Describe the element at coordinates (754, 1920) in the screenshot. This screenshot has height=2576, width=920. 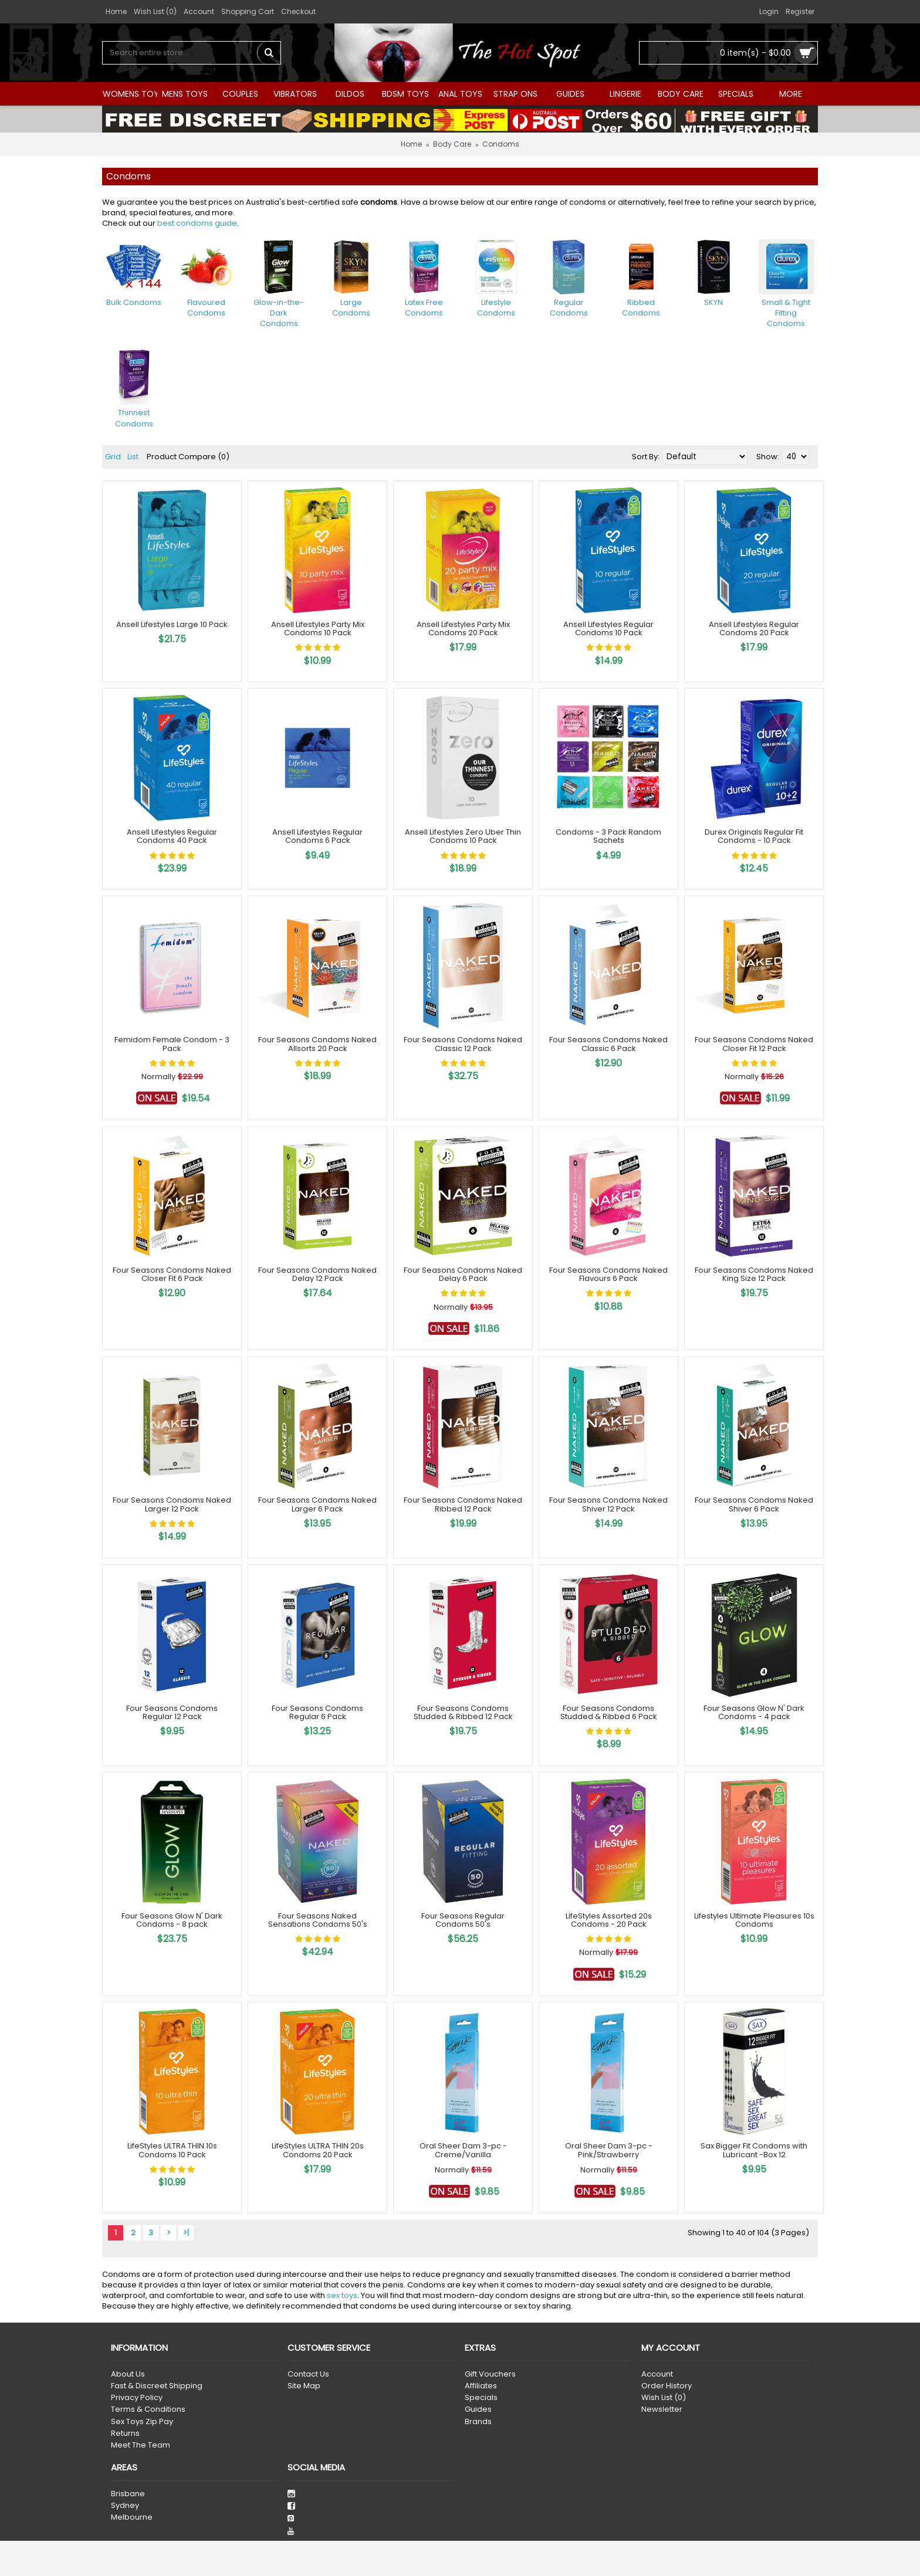
I see `Lifestyles Ultimate Pleasures 10s Condoms` at that location.